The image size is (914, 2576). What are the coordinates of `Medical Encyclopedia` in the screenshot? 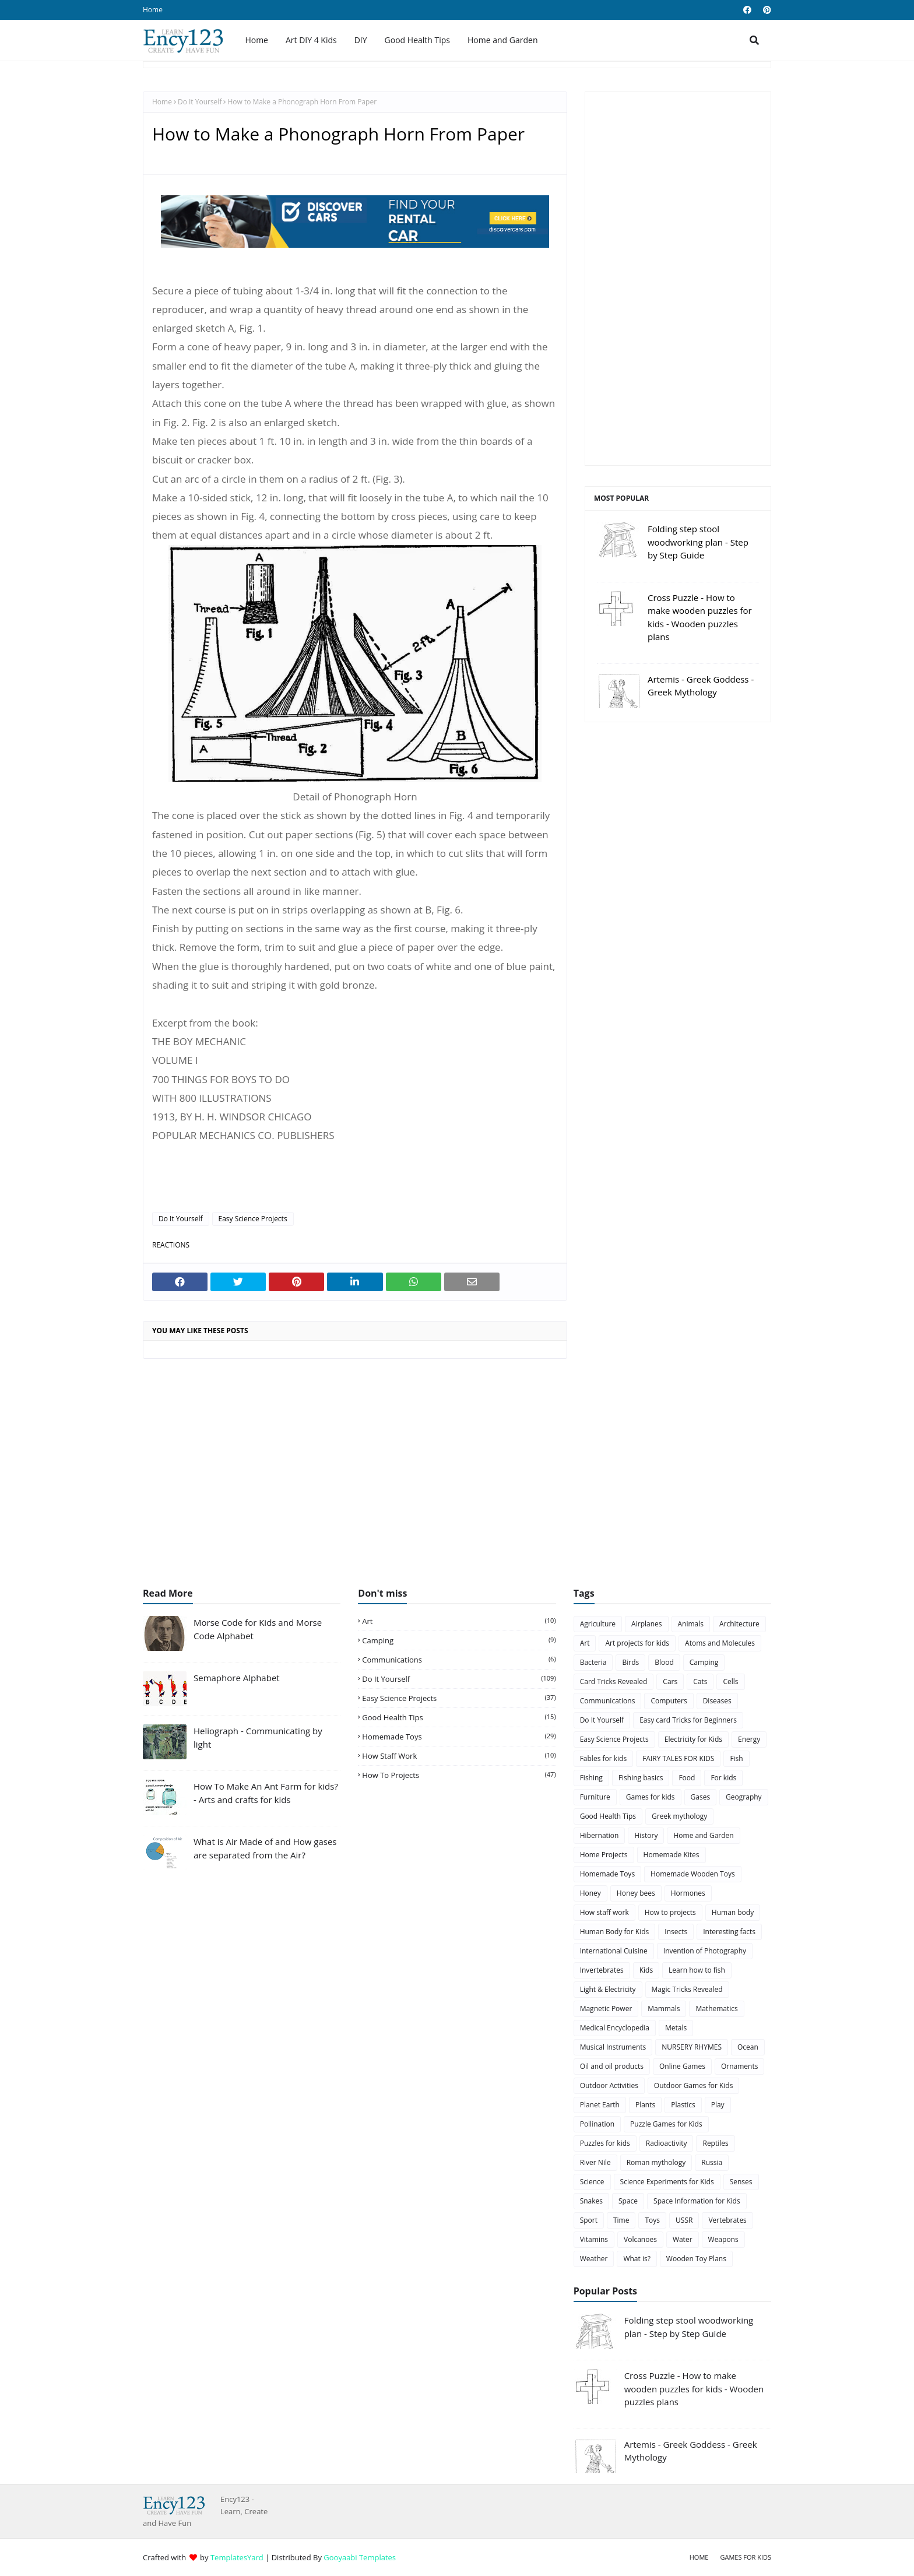 It's located at (614, 2028).